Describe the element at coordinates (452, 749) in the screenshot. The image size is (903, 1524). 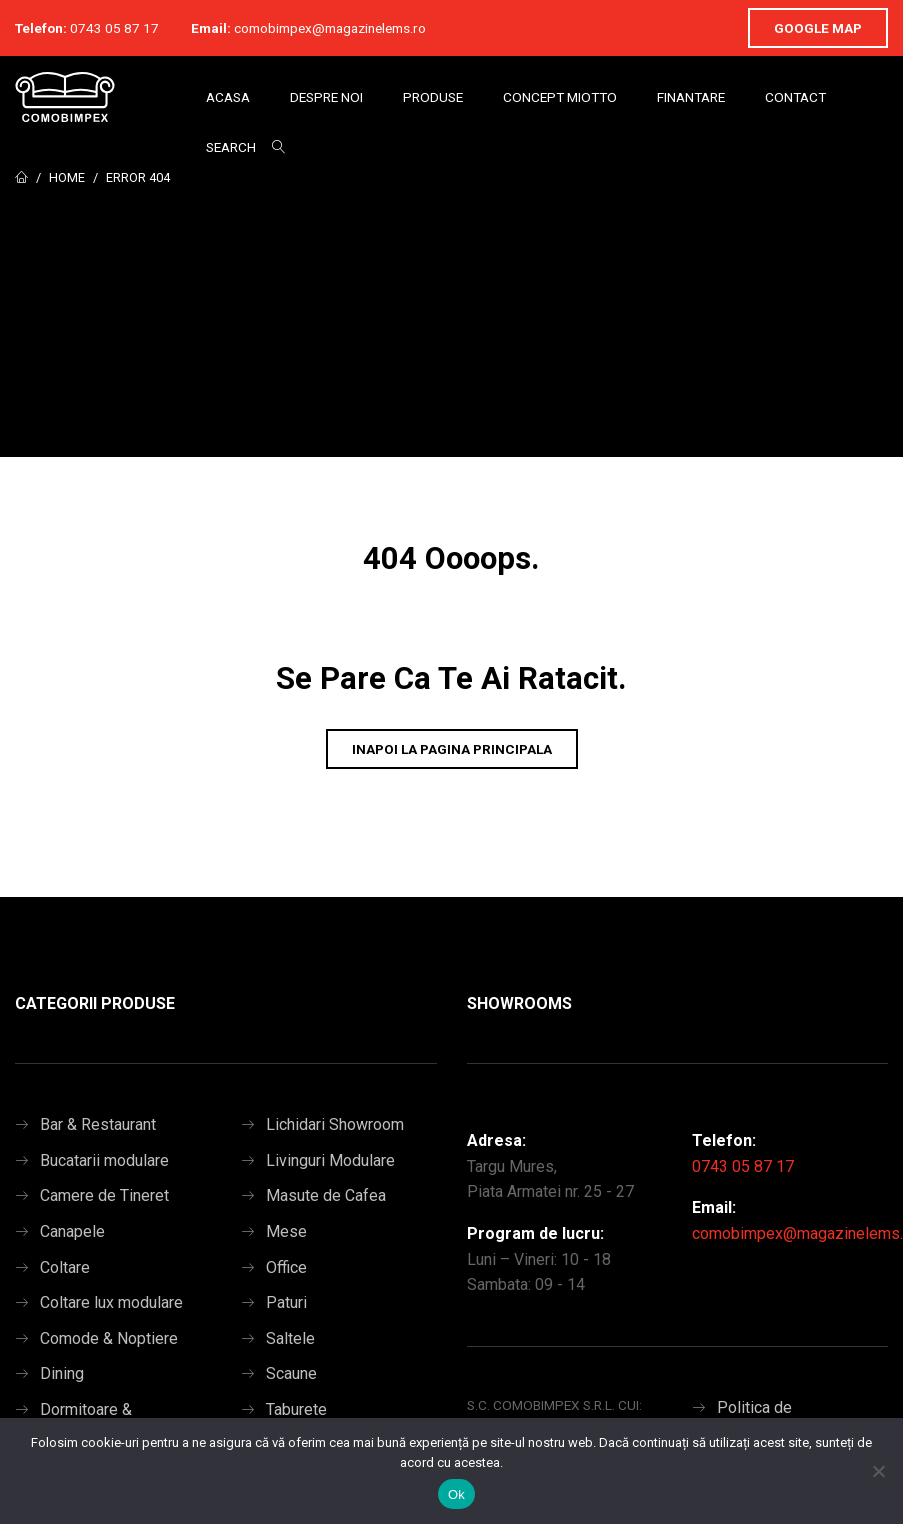
I see `Inapoi la pagina principala` at that location.